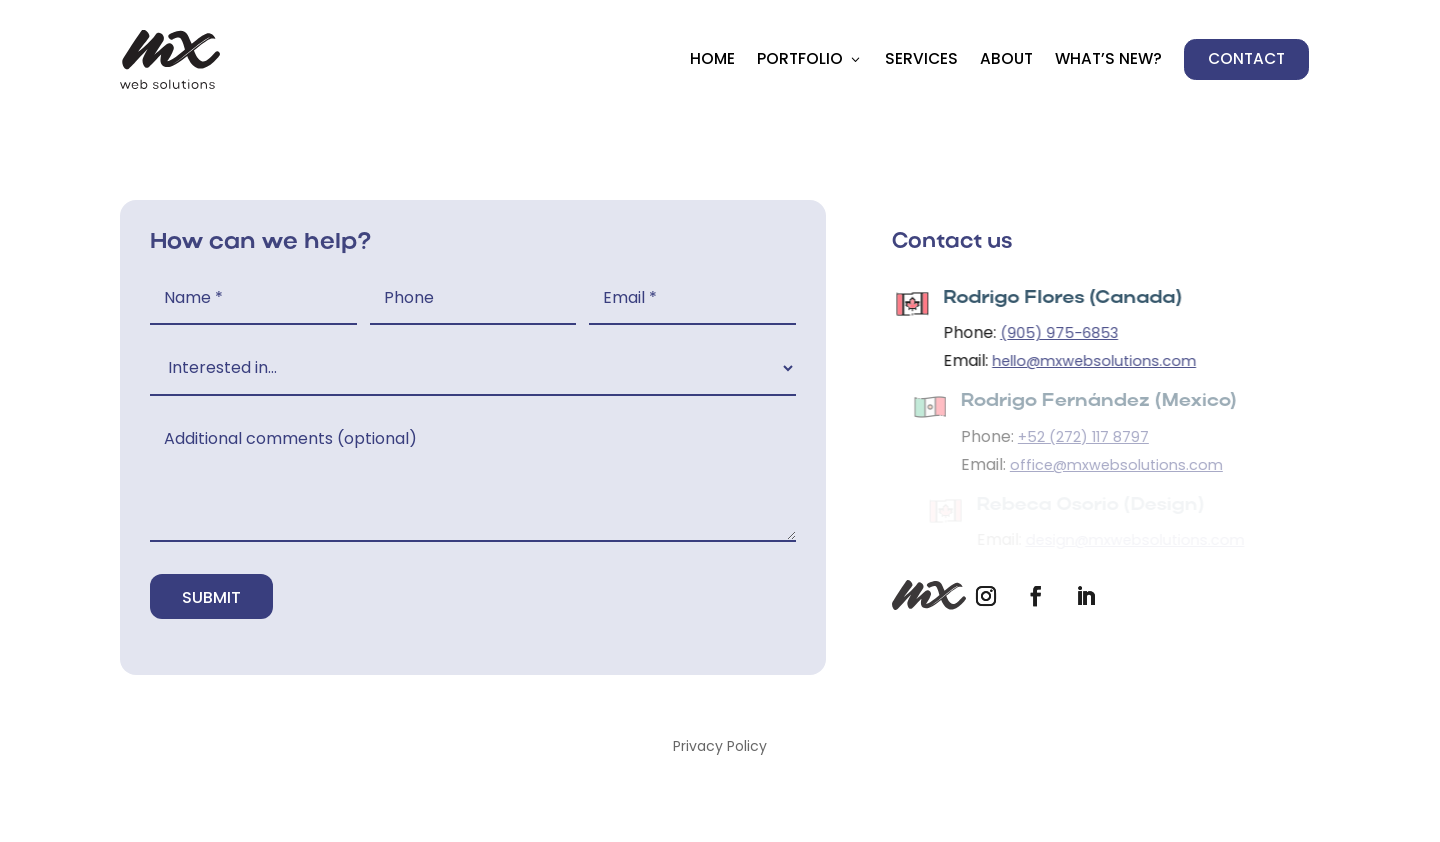  Describe the element at coordinates (1122, 465) in the screenshot. I see `office@mxwebsolutions.com` at that location.